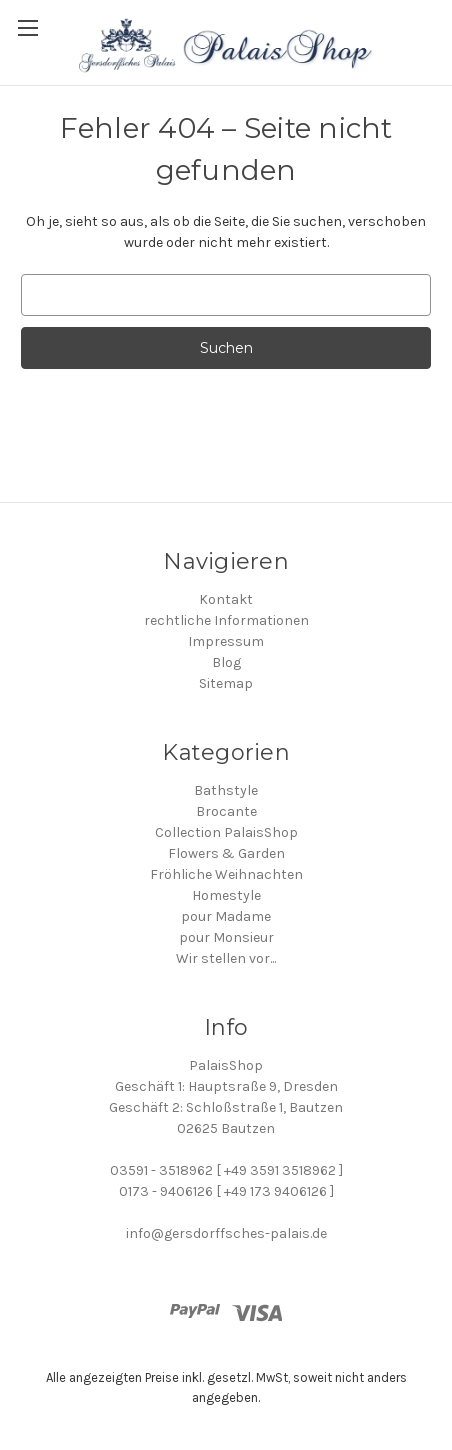 The width and height of the screenshot is (452, 1450). Describe the element at coordinates (226, 937) in the screenshot. I see `pour Monsieur` at that location.